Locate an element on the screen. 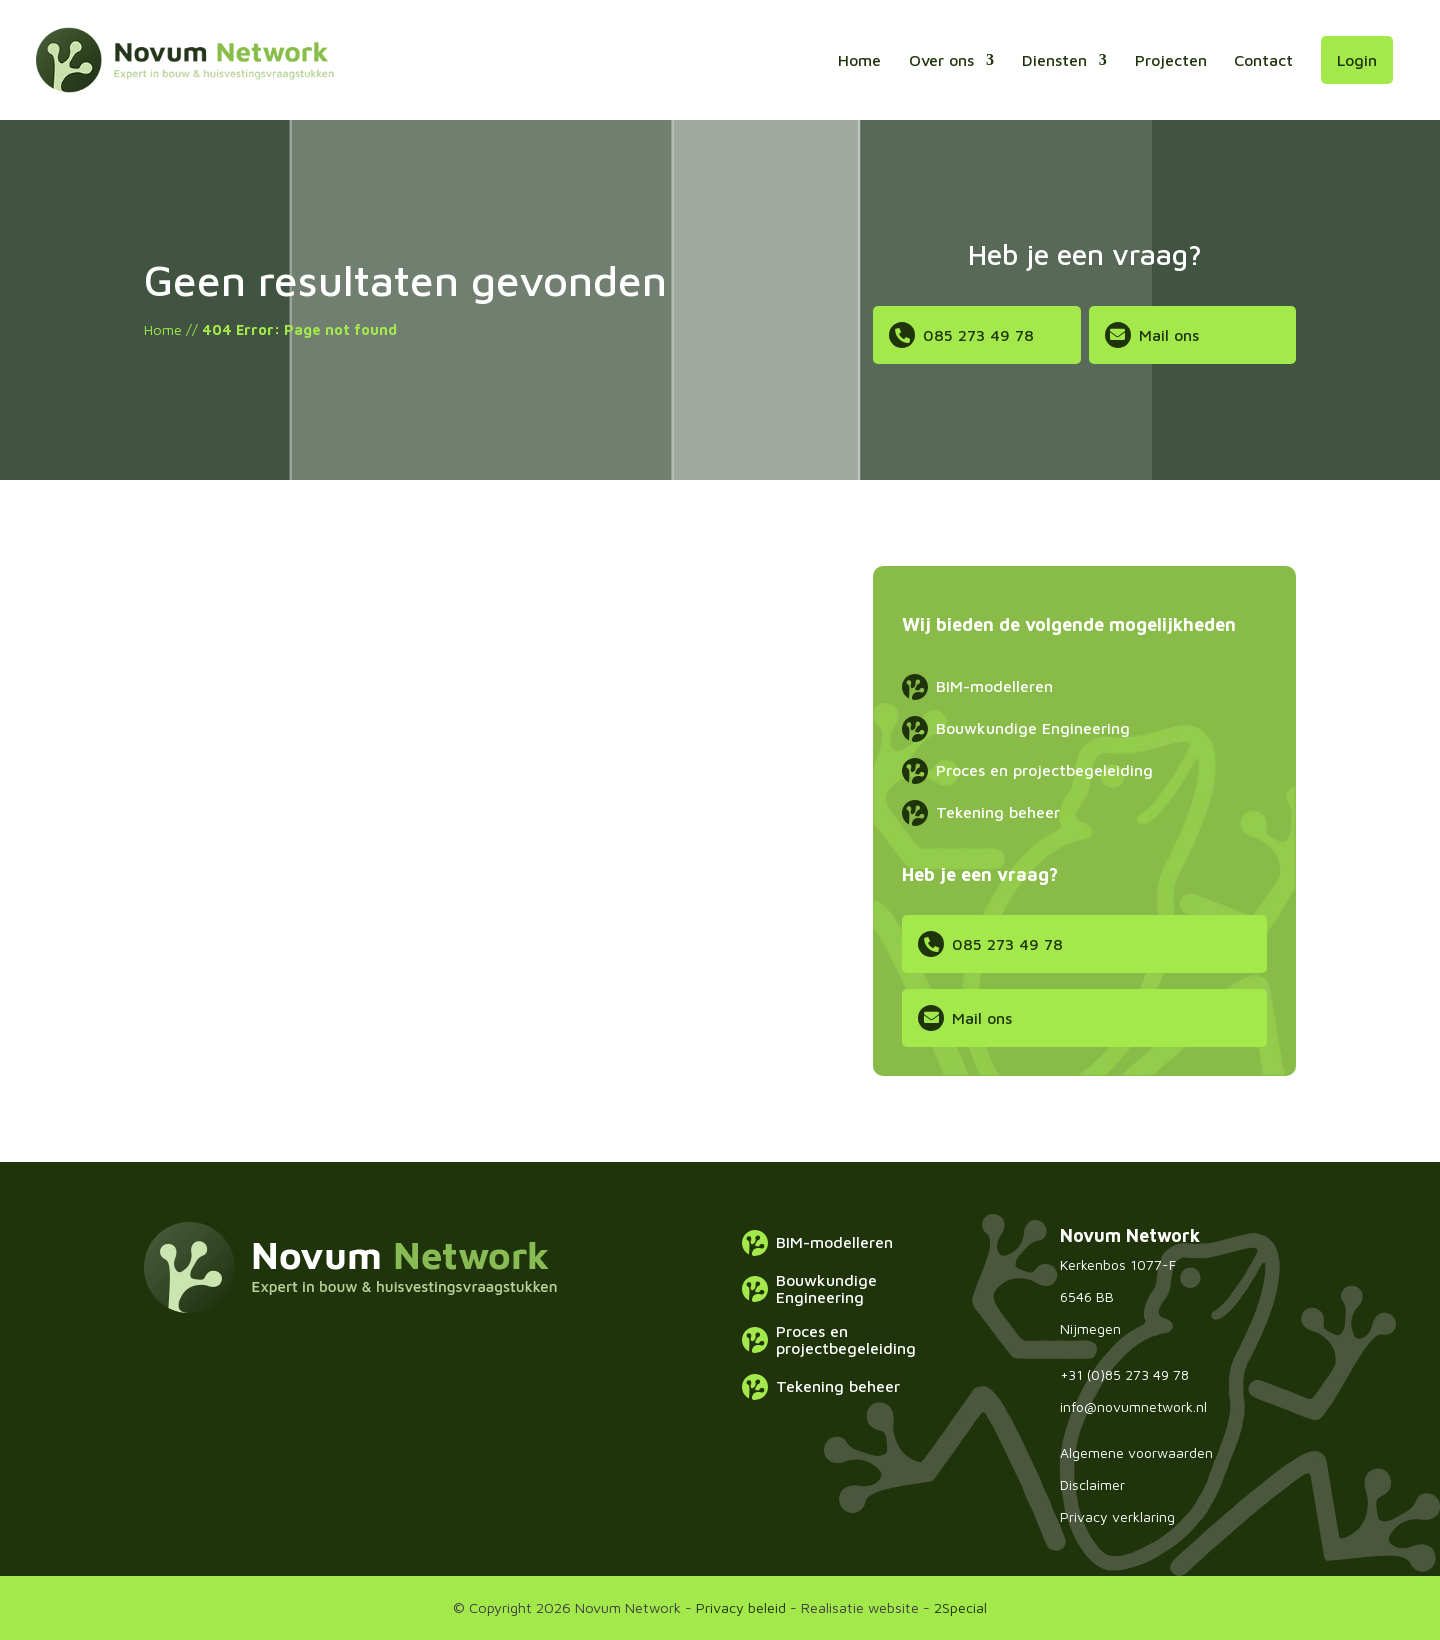 The image size is (1440, 1640). Projecten is located at coordinates (1171, 60).